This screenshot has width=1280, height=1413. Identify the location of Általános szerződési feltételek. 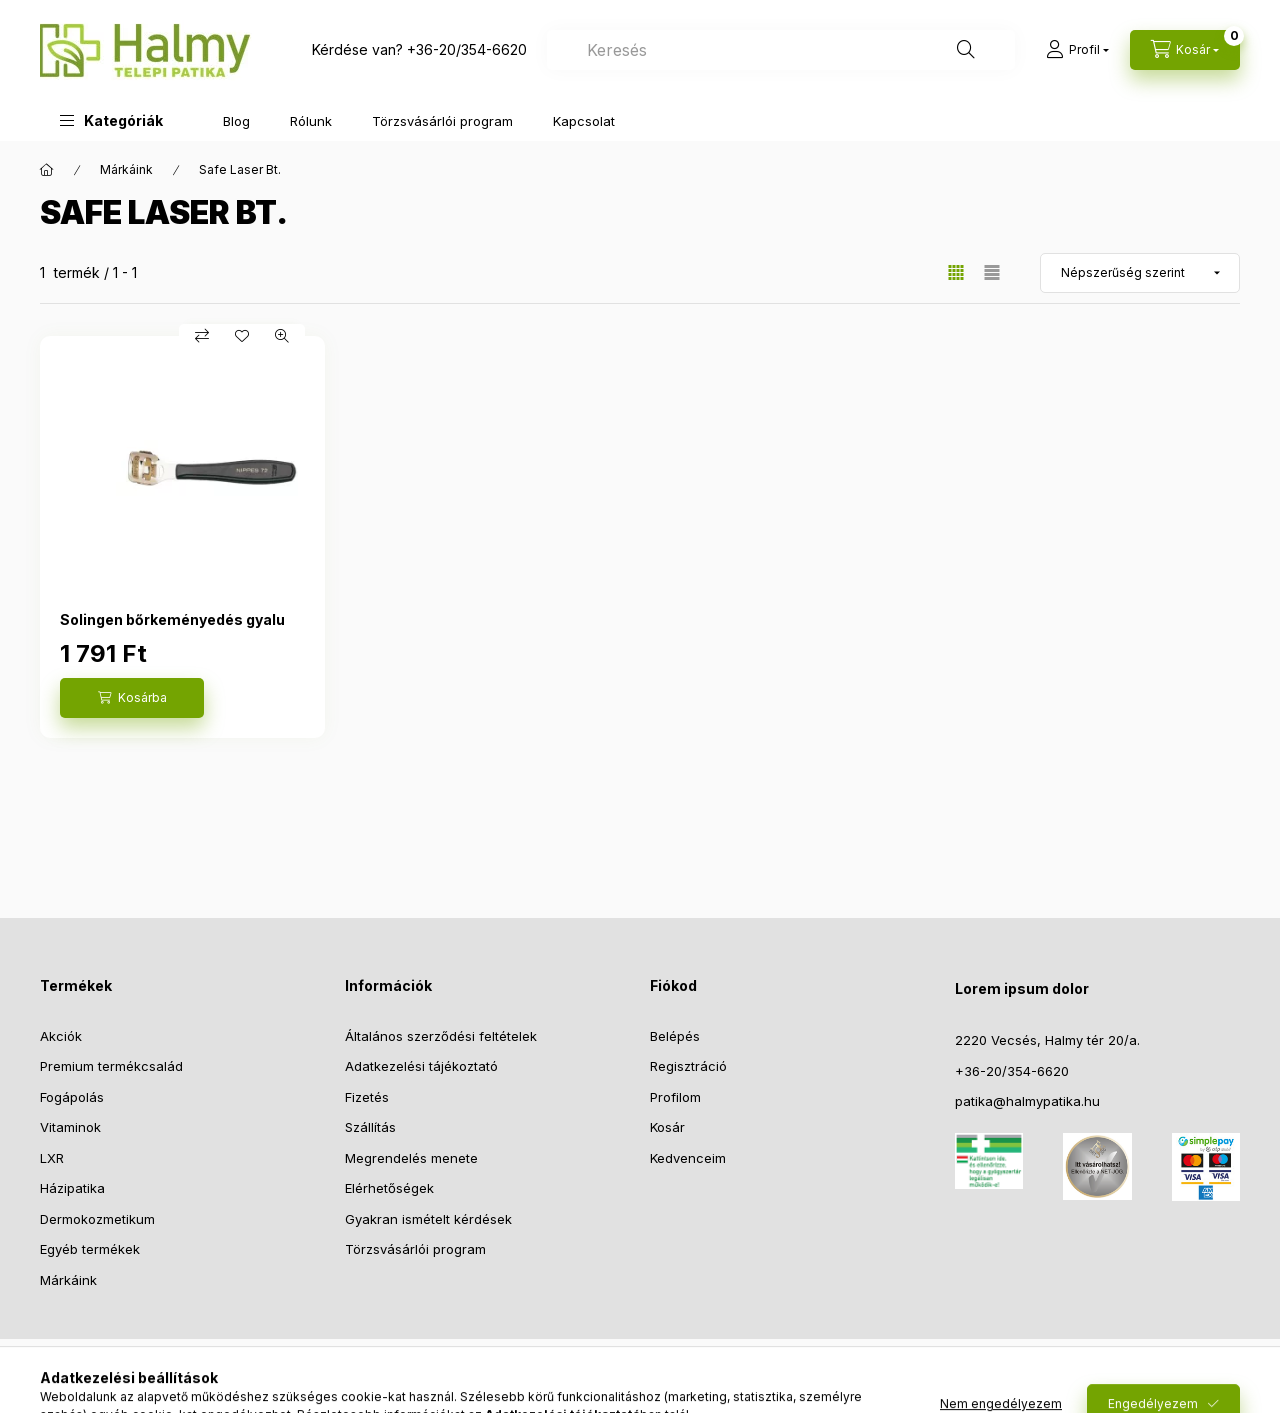
(441, 1036).